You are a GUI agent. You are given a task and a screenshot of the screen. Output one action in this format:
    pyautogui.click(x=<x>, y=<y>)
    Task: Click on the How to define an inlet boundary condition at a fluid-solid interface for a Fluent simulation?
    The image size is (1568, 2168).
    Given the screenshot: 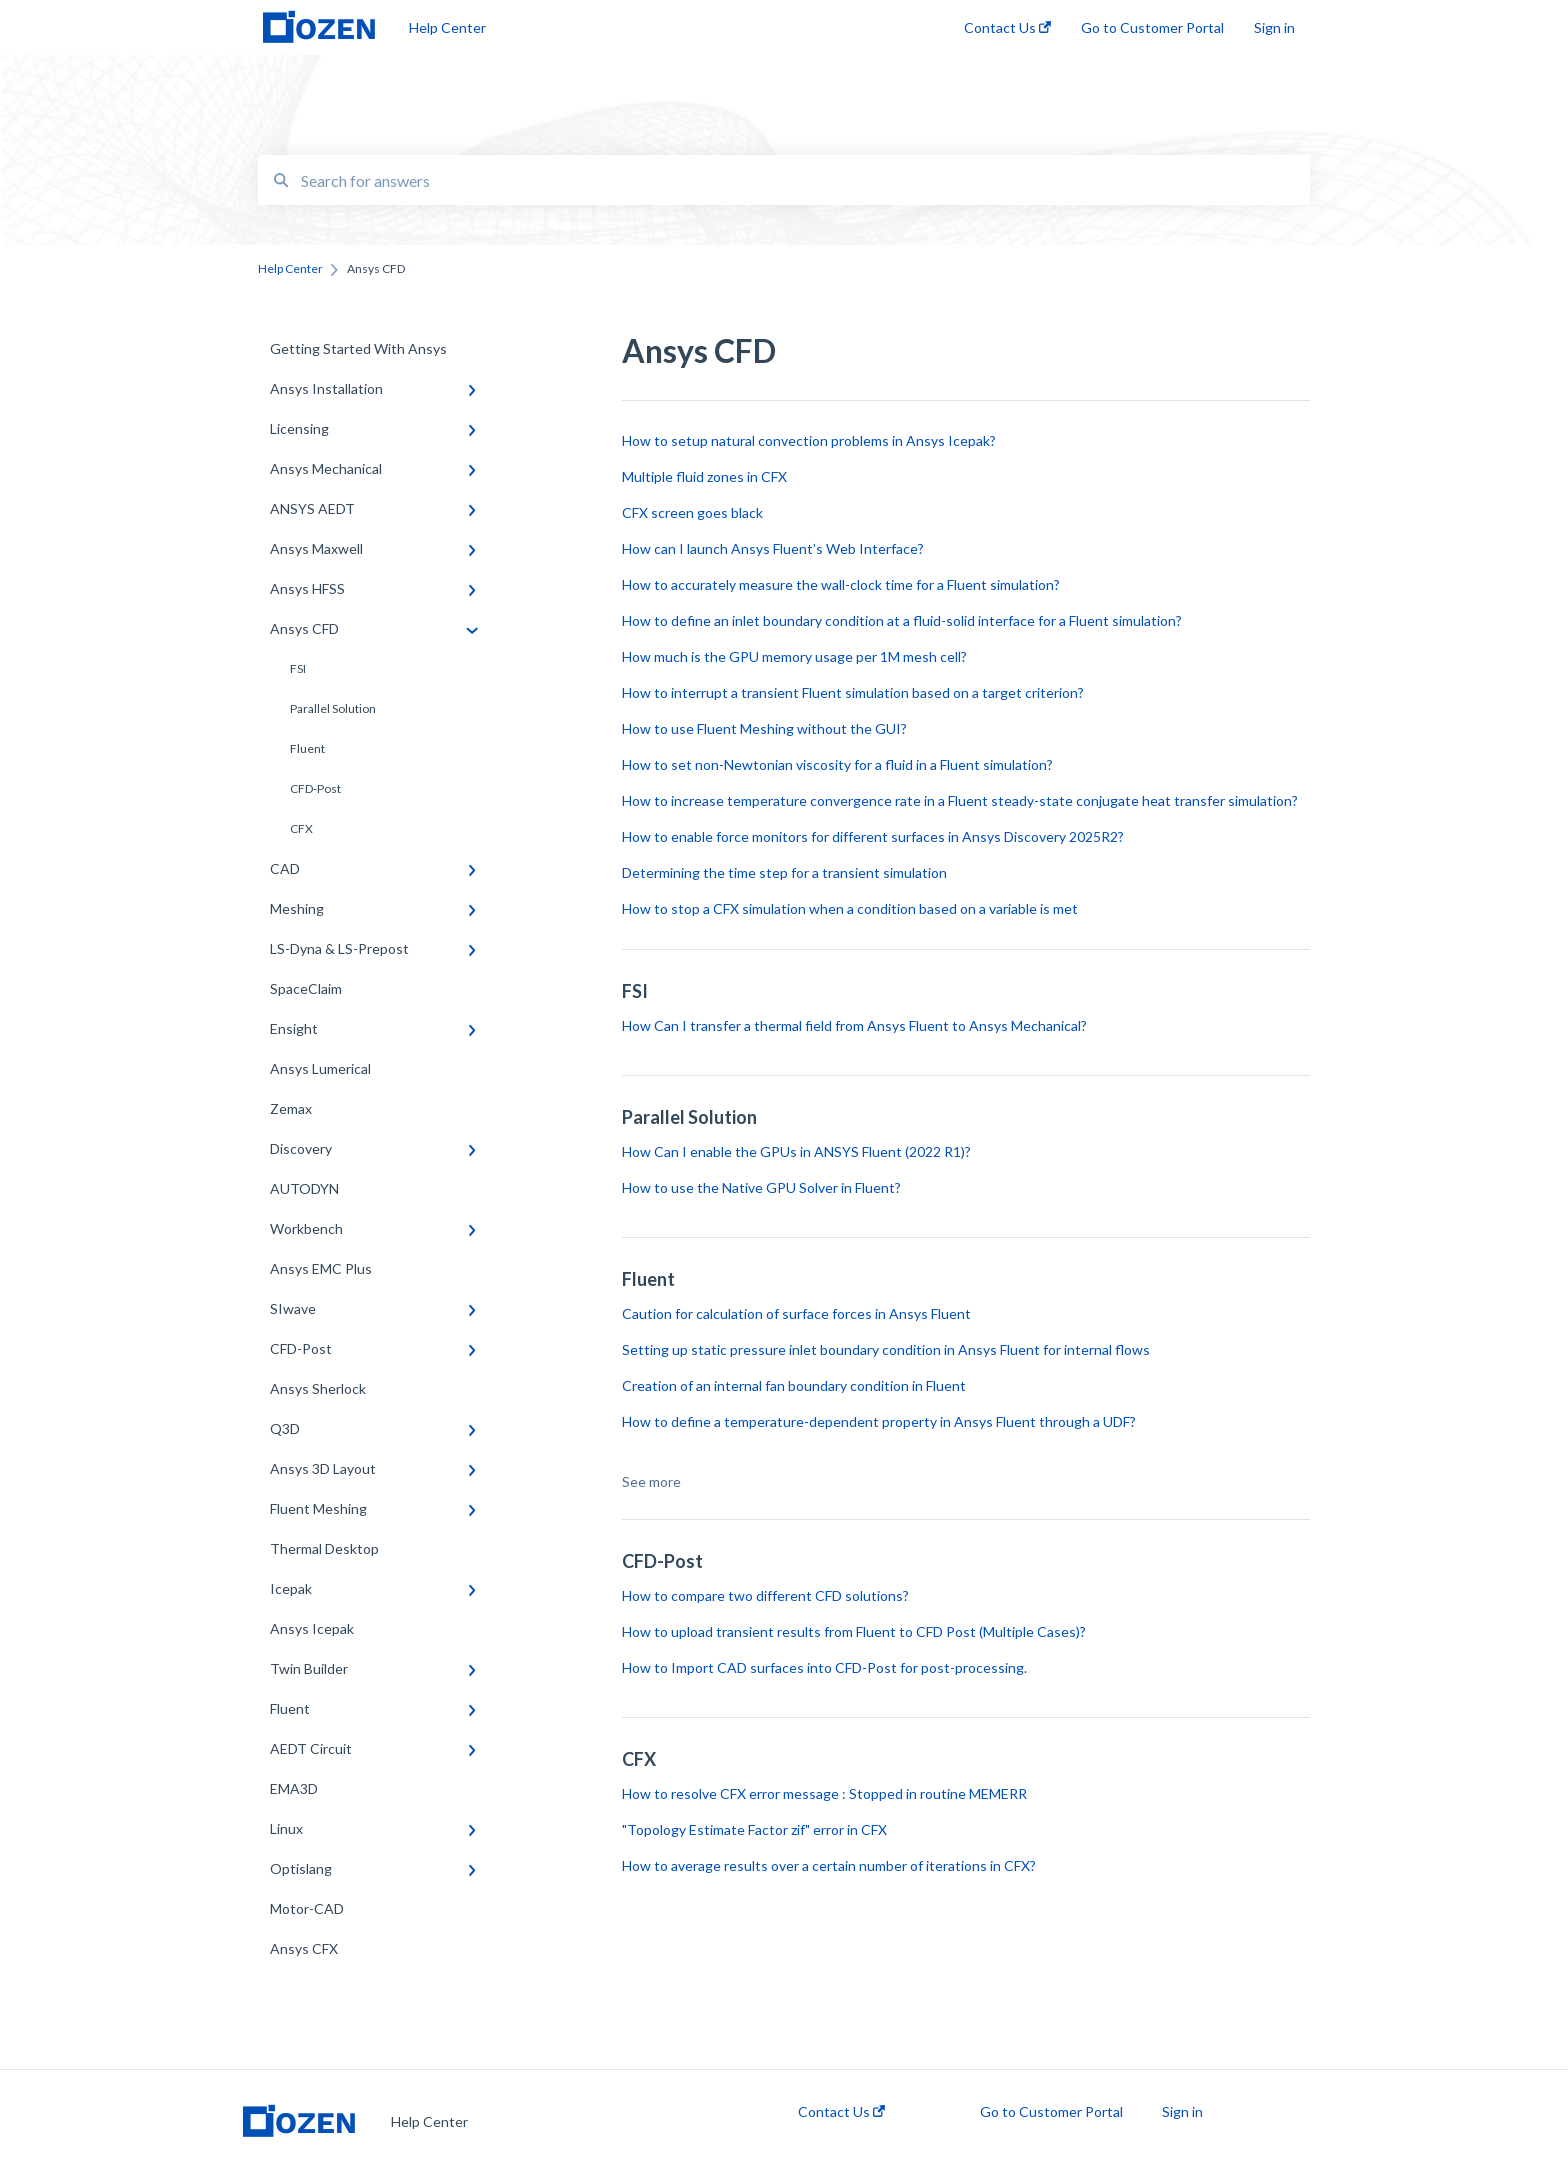 What is the action you would take?
    pyautogui.click(x=902, y=620)
    